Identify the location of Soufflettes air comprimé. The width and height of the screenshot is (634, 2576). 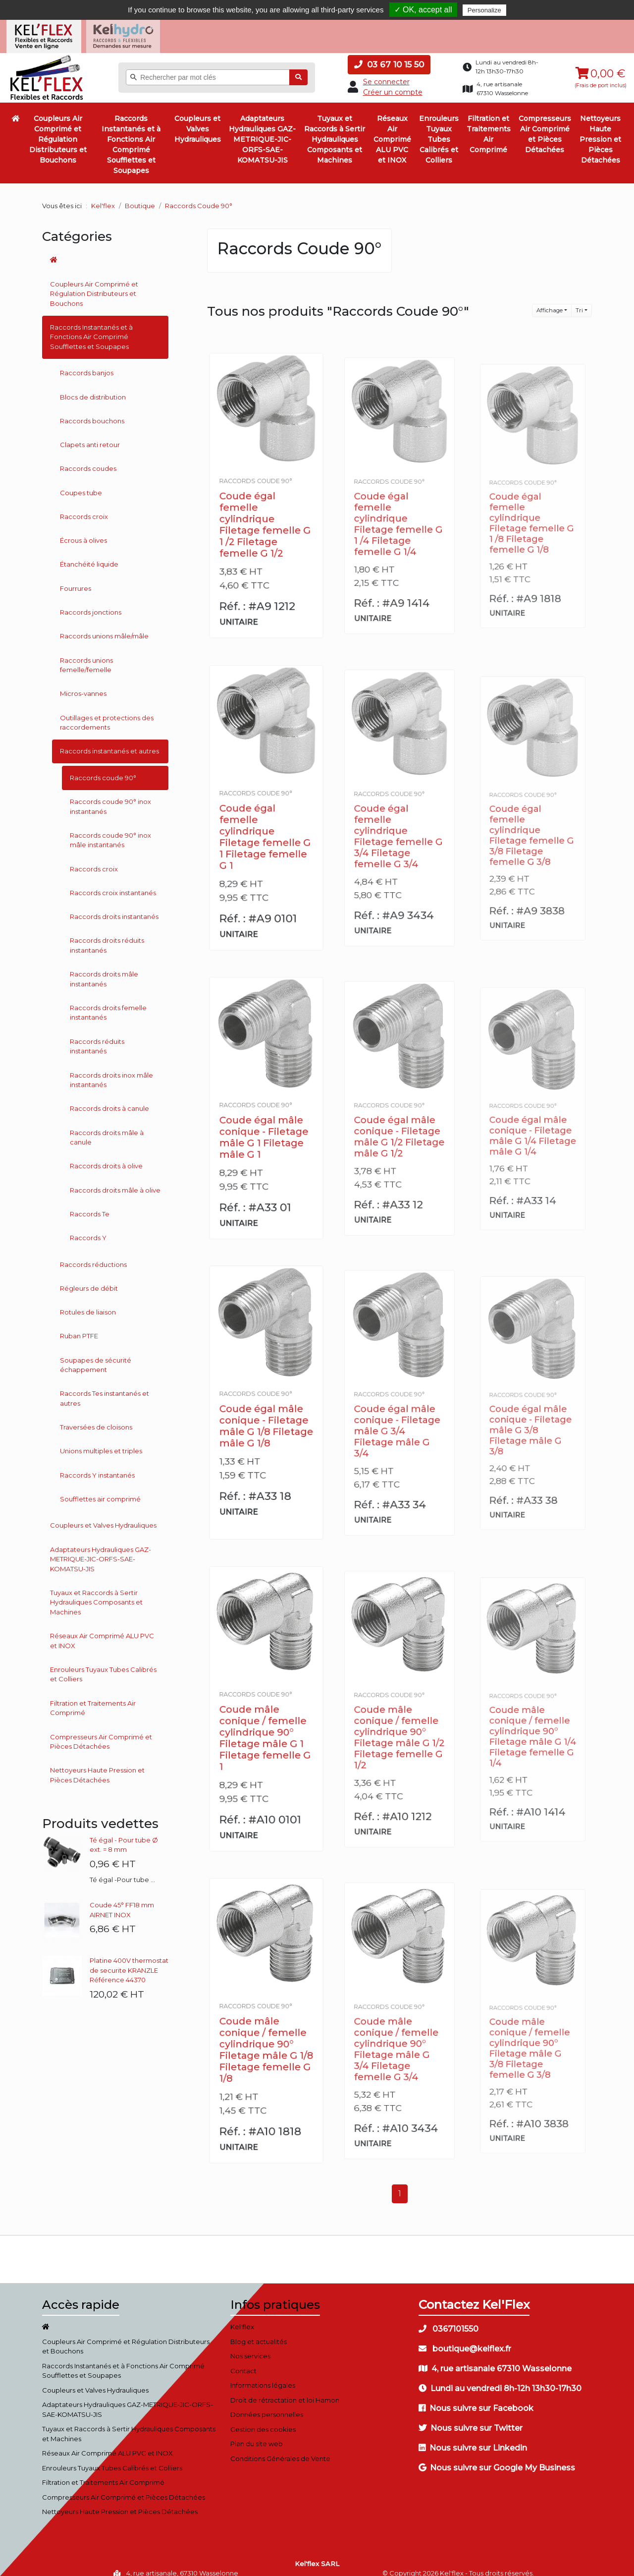
(100, 1489).